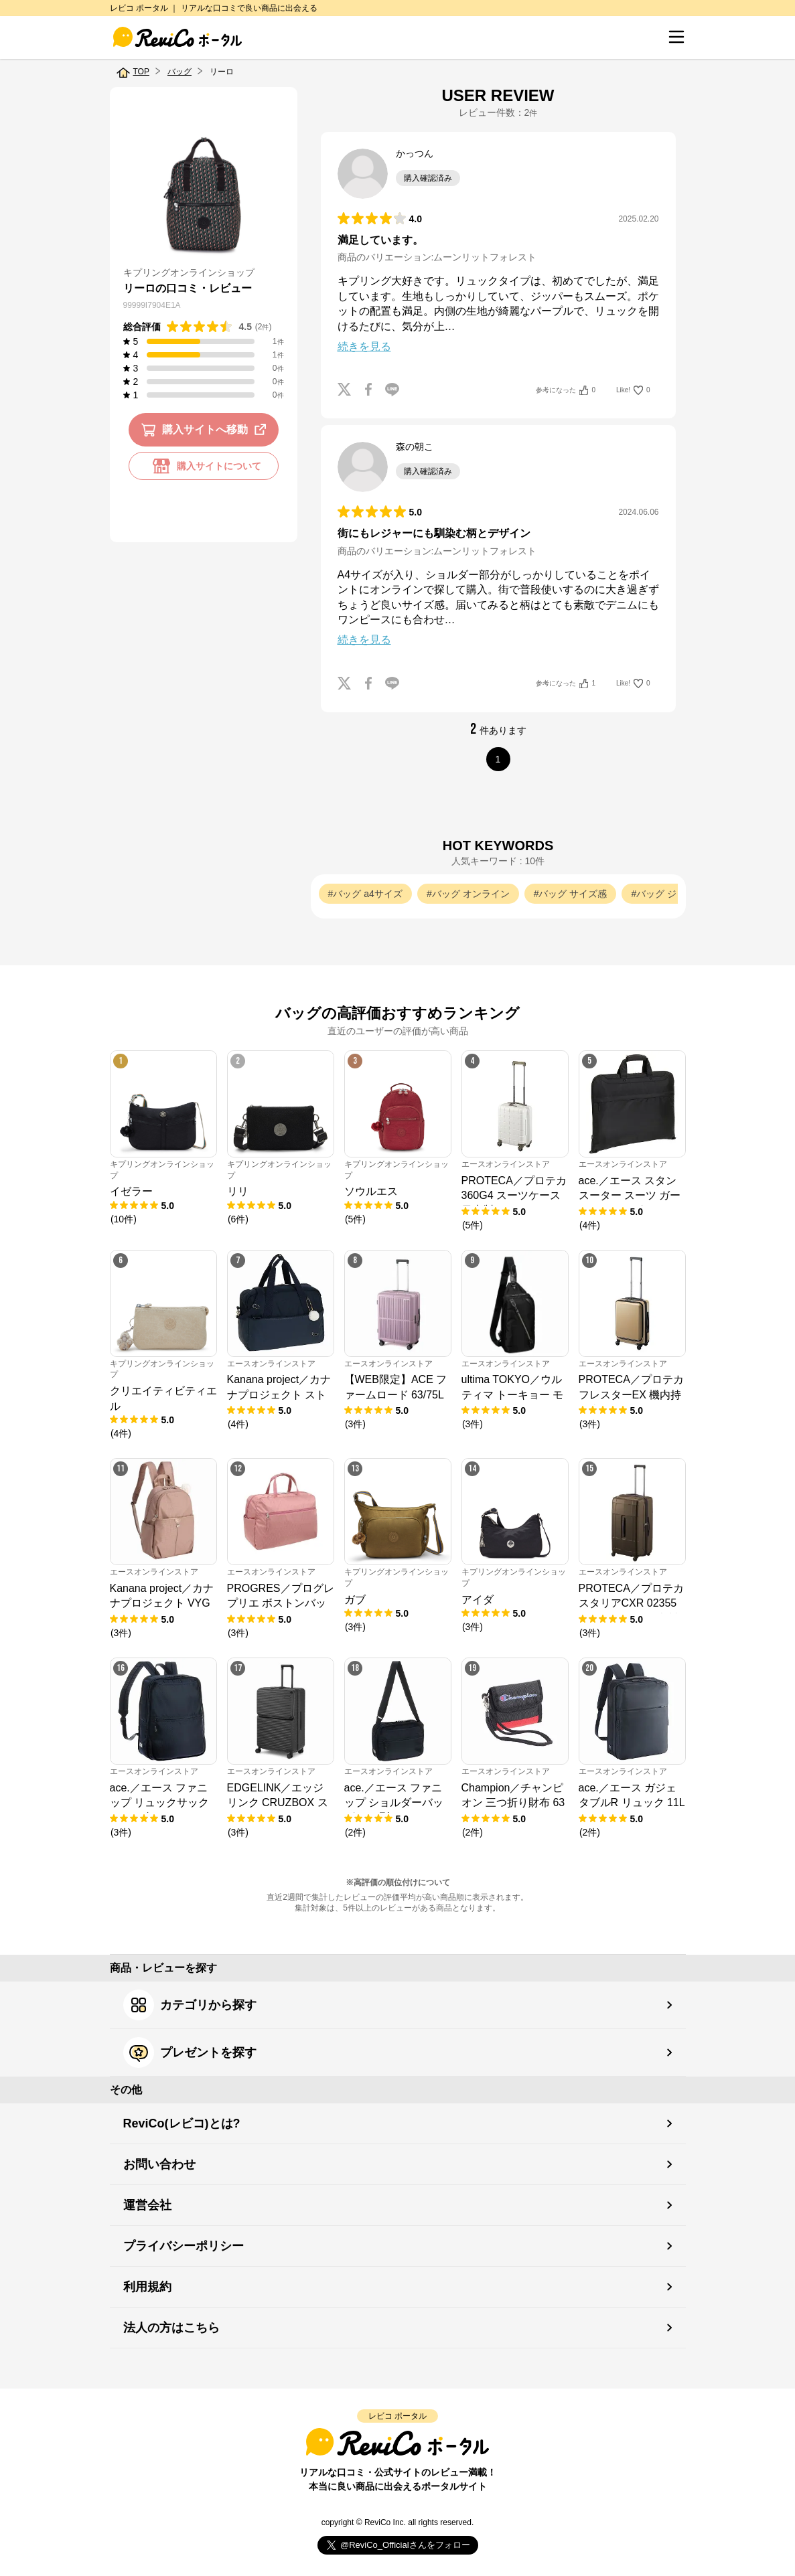  What do you see at coordinates (364, 346) in the screenshot?
I see `続きを見る` at bounding box center [364, 346].